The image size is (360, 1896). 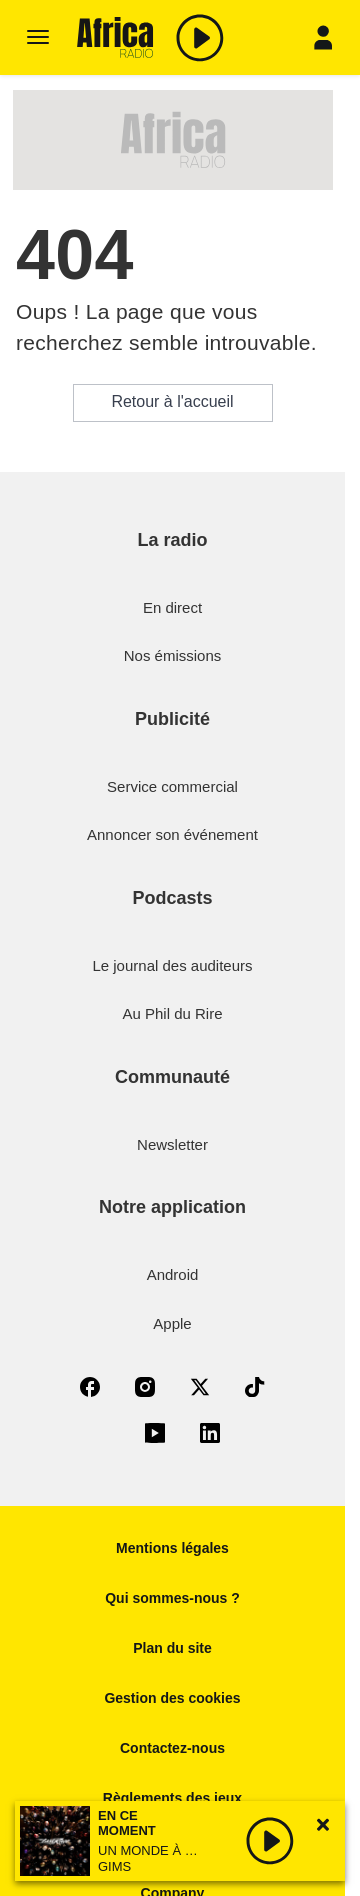 What do you see at coordinates (172, 834) in the screenshot?
I see `Annoncer son événement` at bounding box center [172, 834].